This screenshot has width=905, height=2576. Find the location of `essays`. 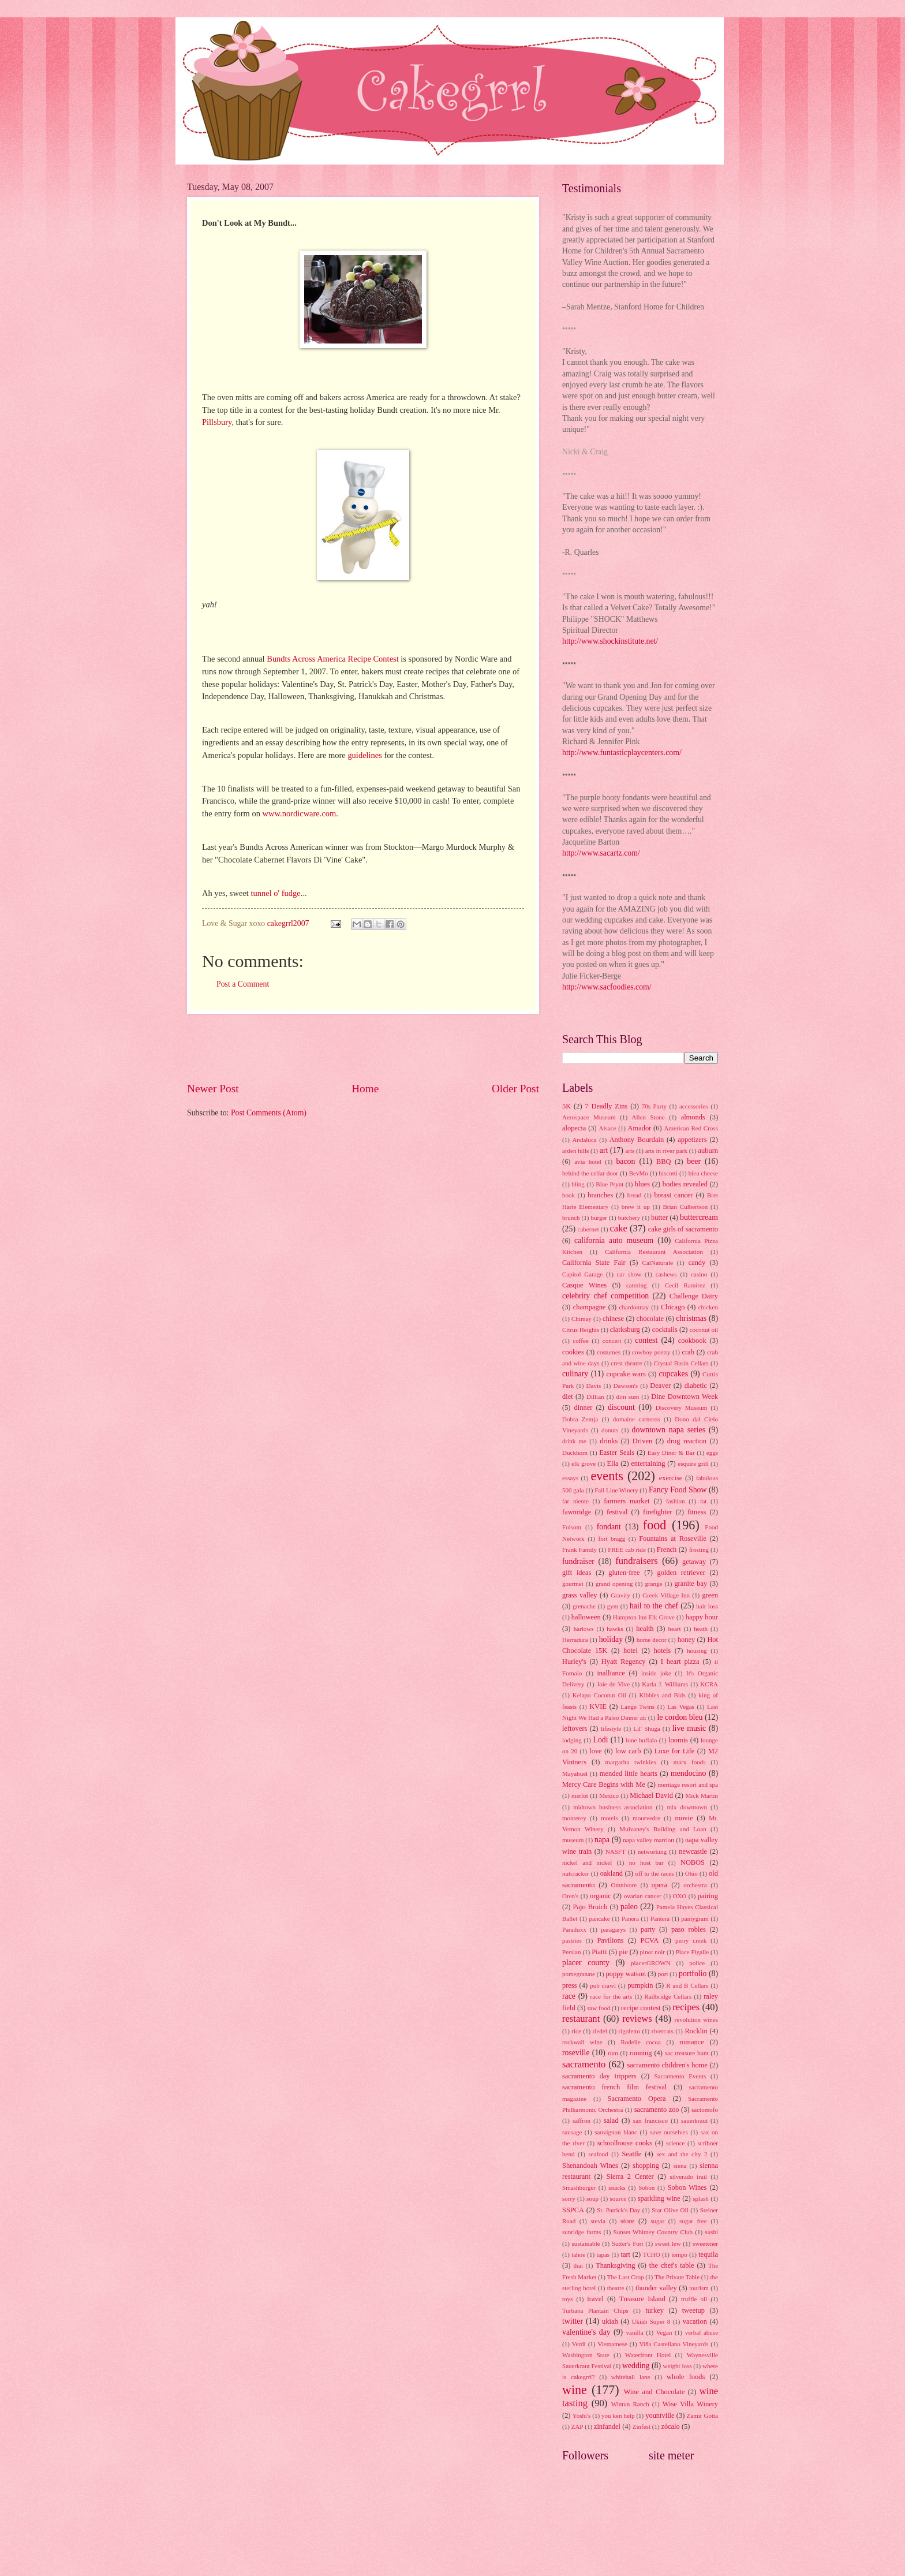

essays is located at coordinates (570, 1477).